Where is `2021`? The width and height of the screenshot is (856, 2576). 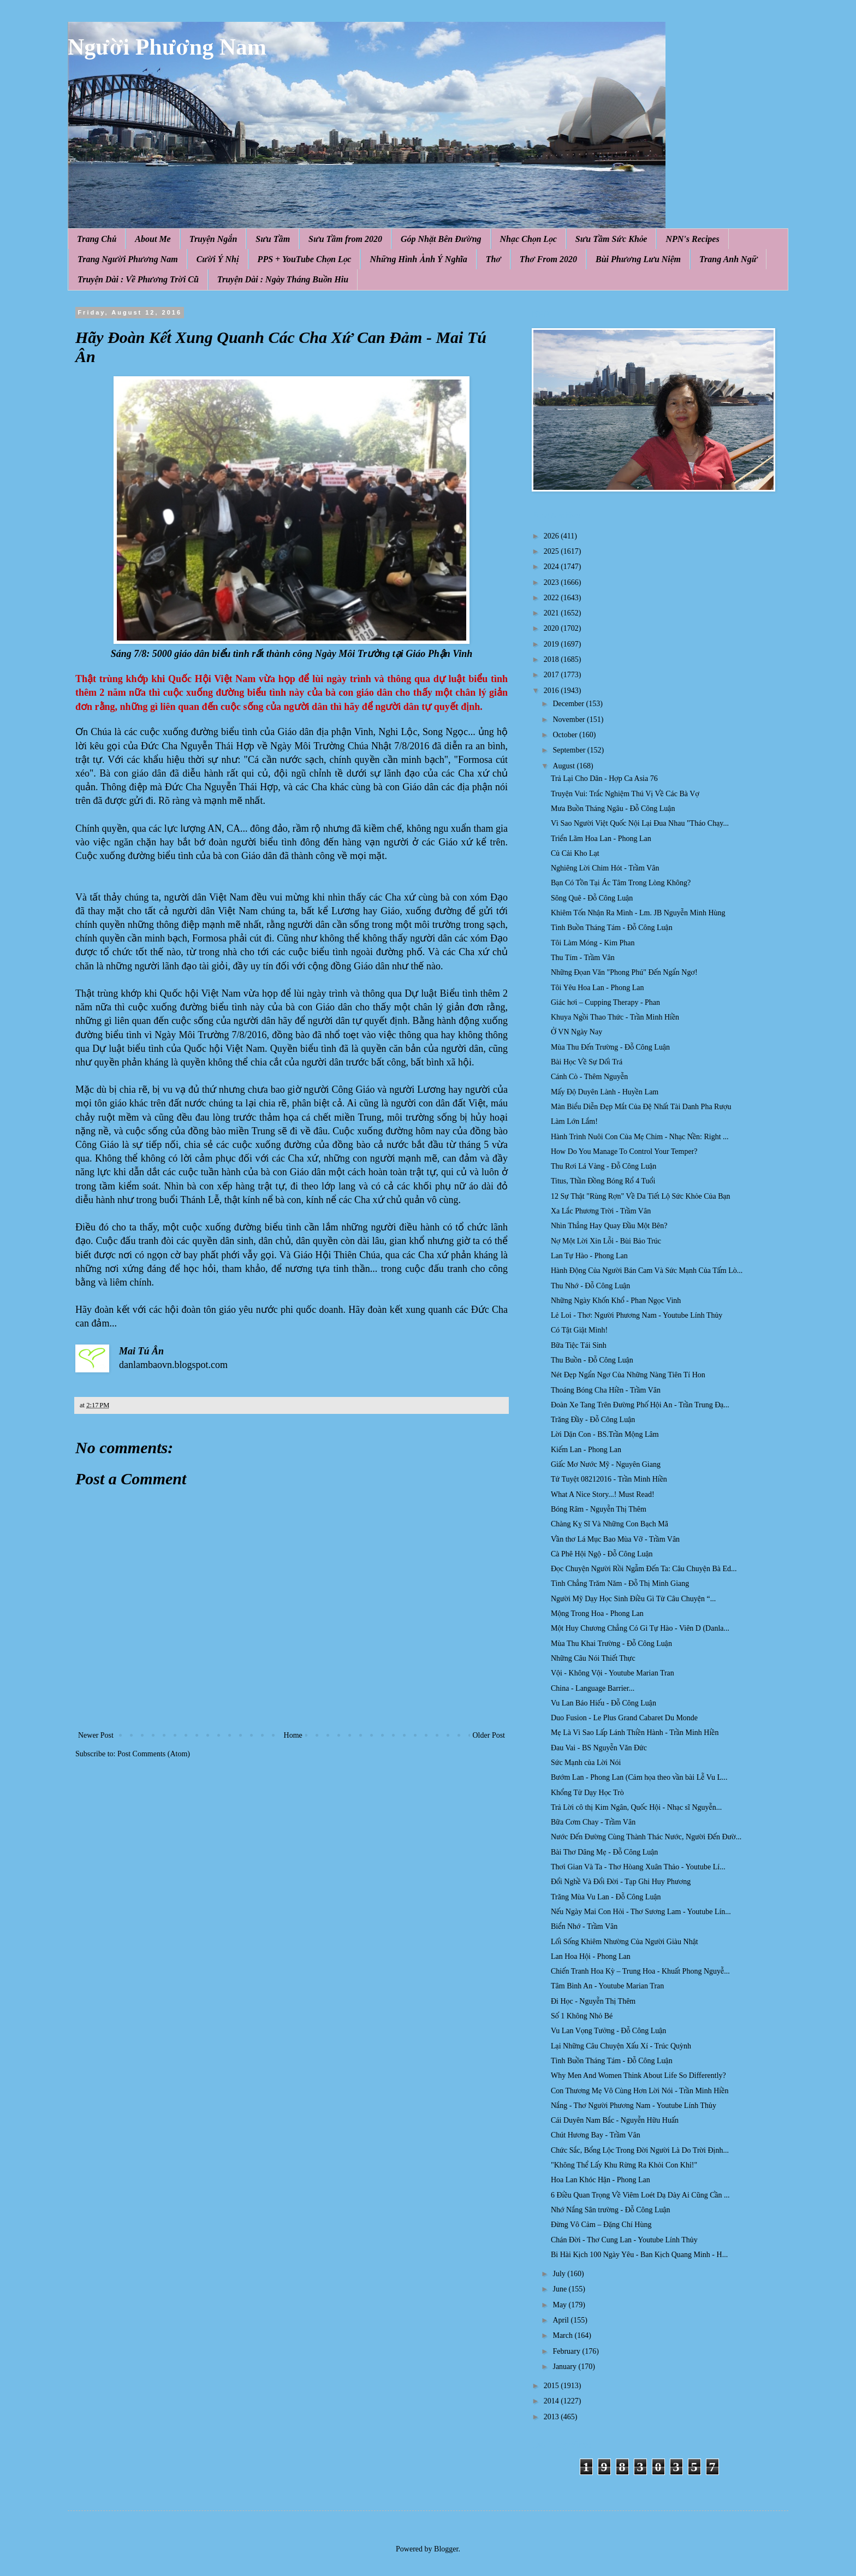
2021 is located at coordinates (552, 613).